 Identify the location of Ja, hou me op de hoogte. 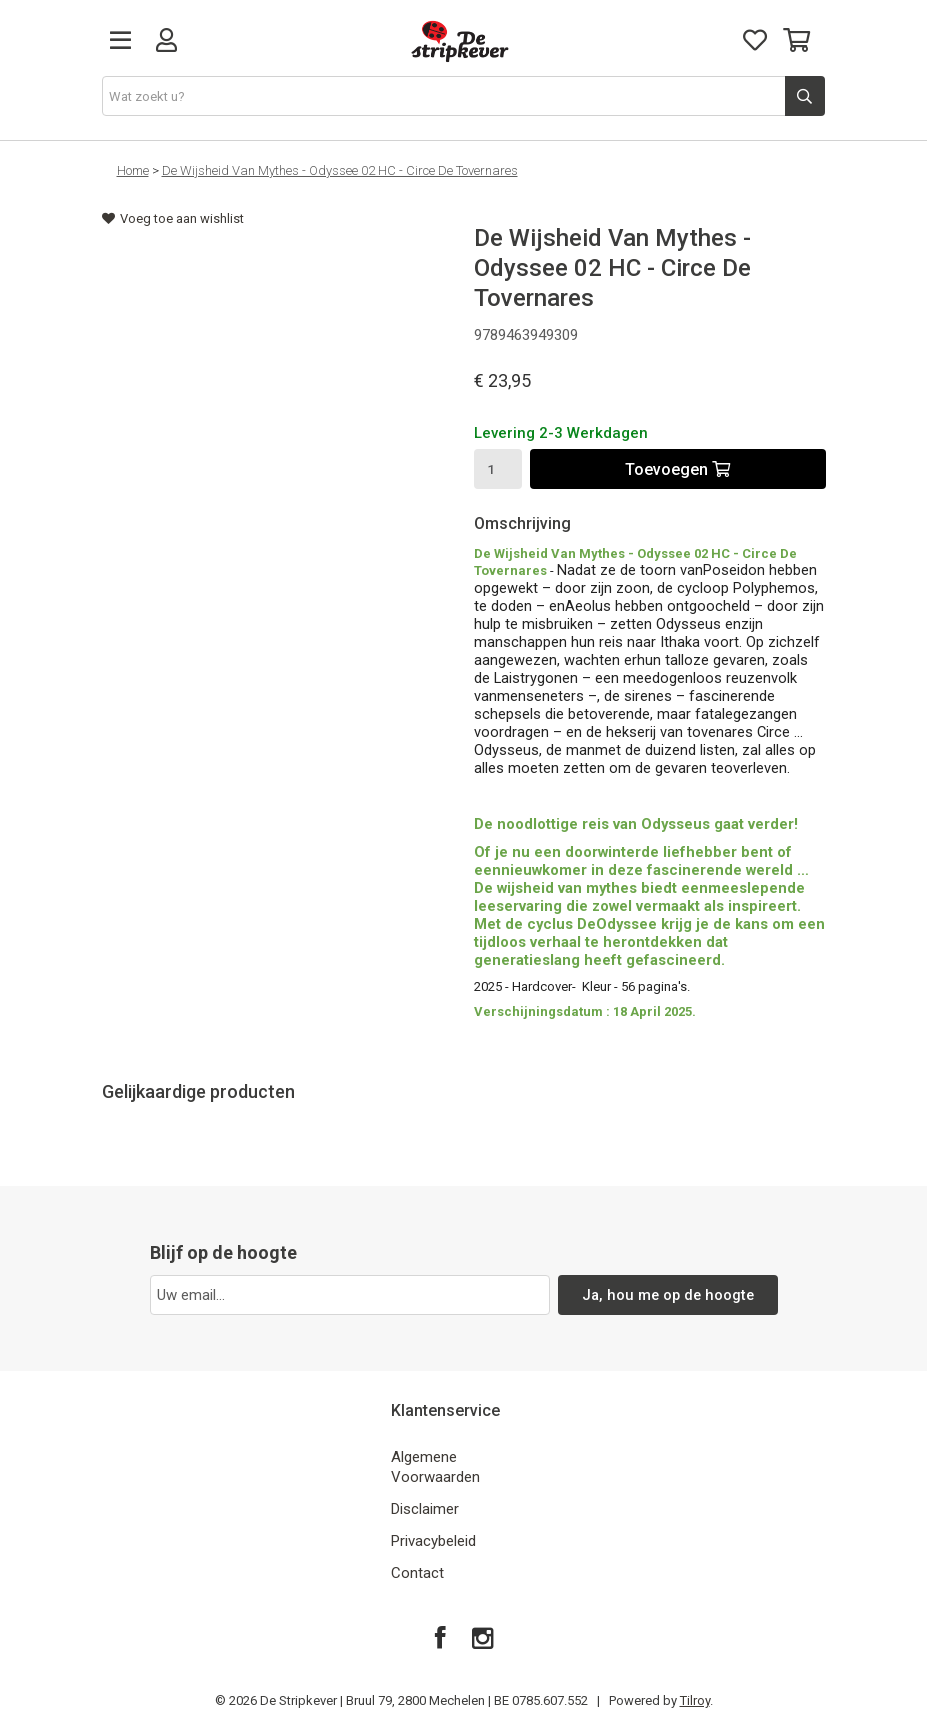
(667, 1295).